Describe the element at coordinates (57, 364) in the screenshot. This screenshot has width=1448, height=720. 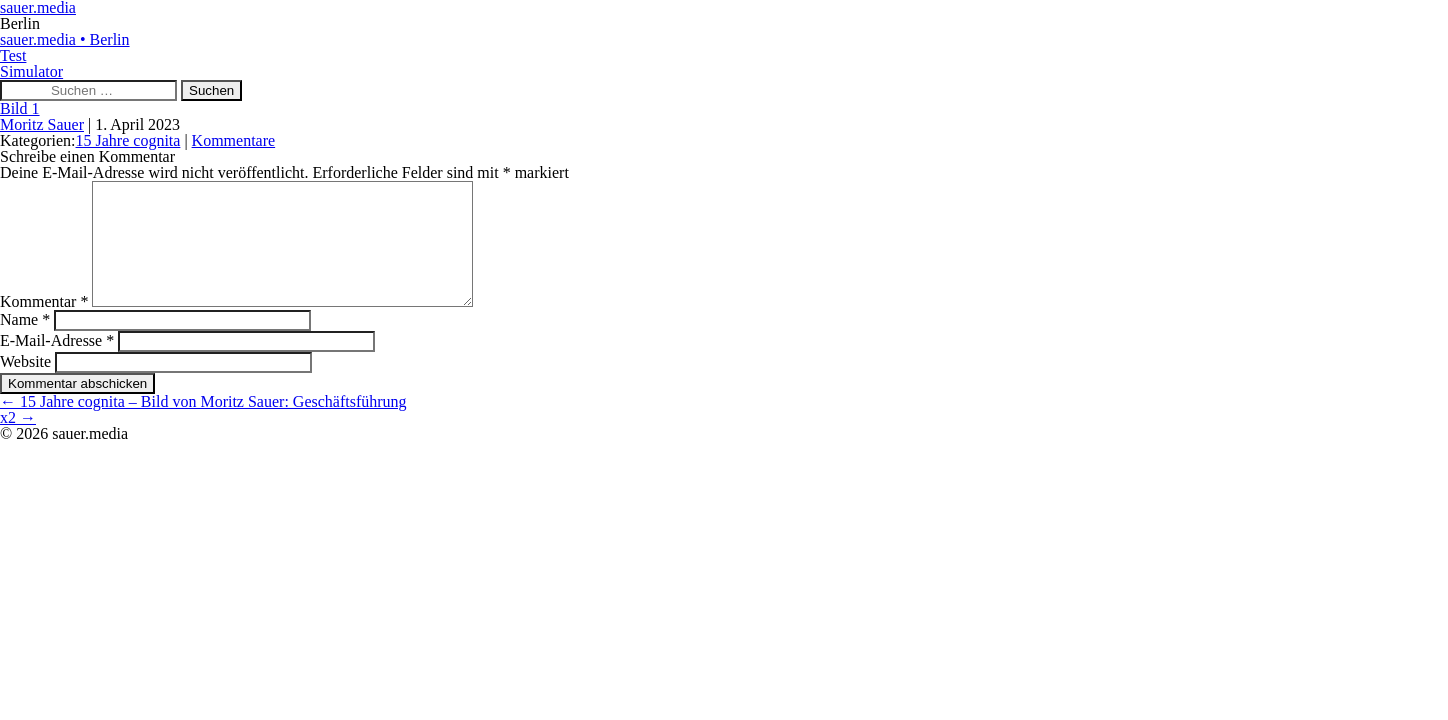
I see `E-Mail-Adresse` at that location.